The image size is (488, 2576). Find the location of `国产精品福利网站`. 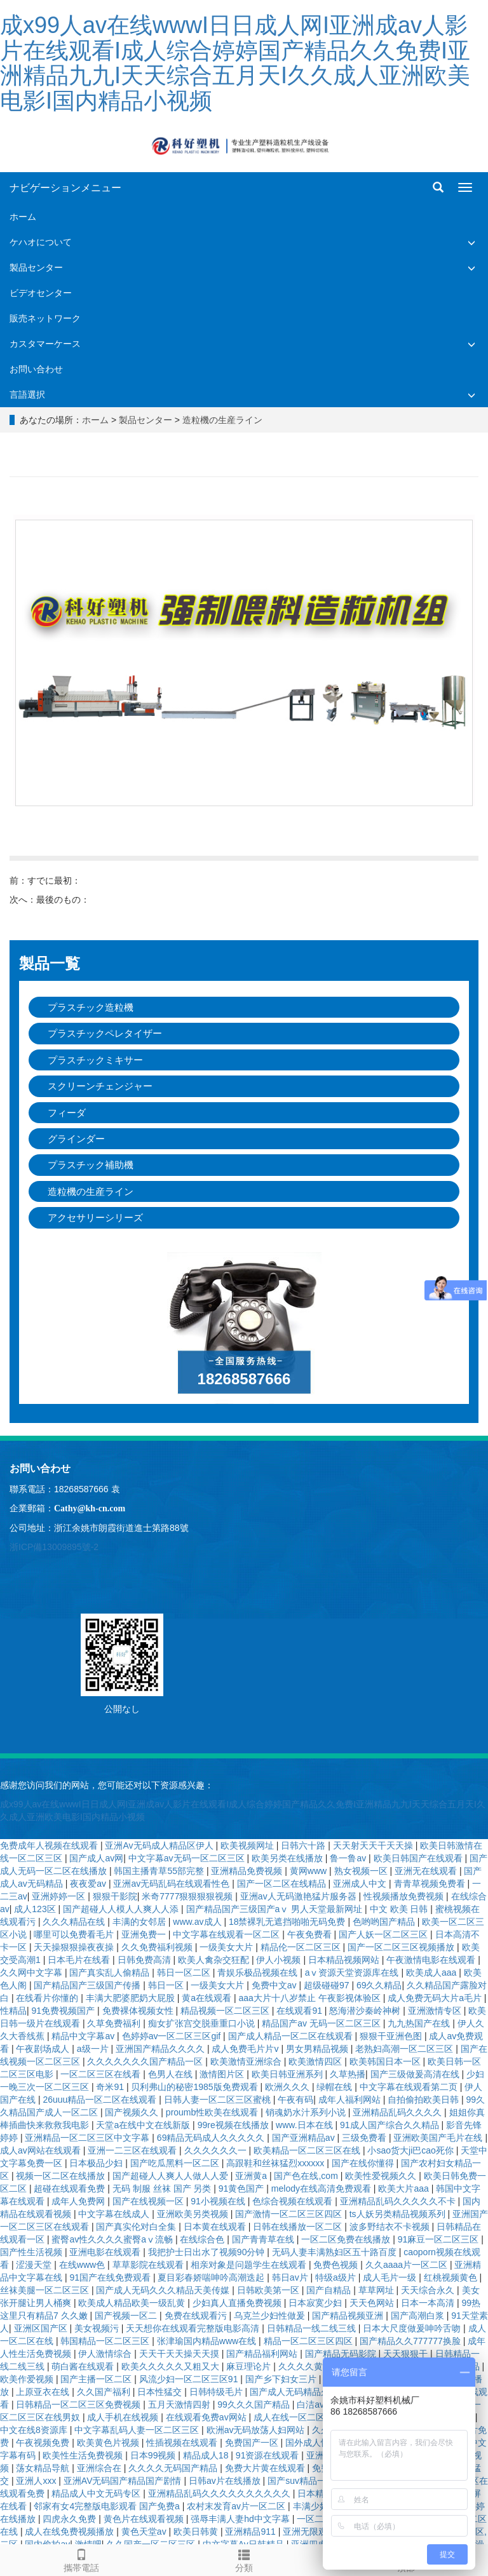

国产精品福利网站 is located at coordinates (263, 2354).